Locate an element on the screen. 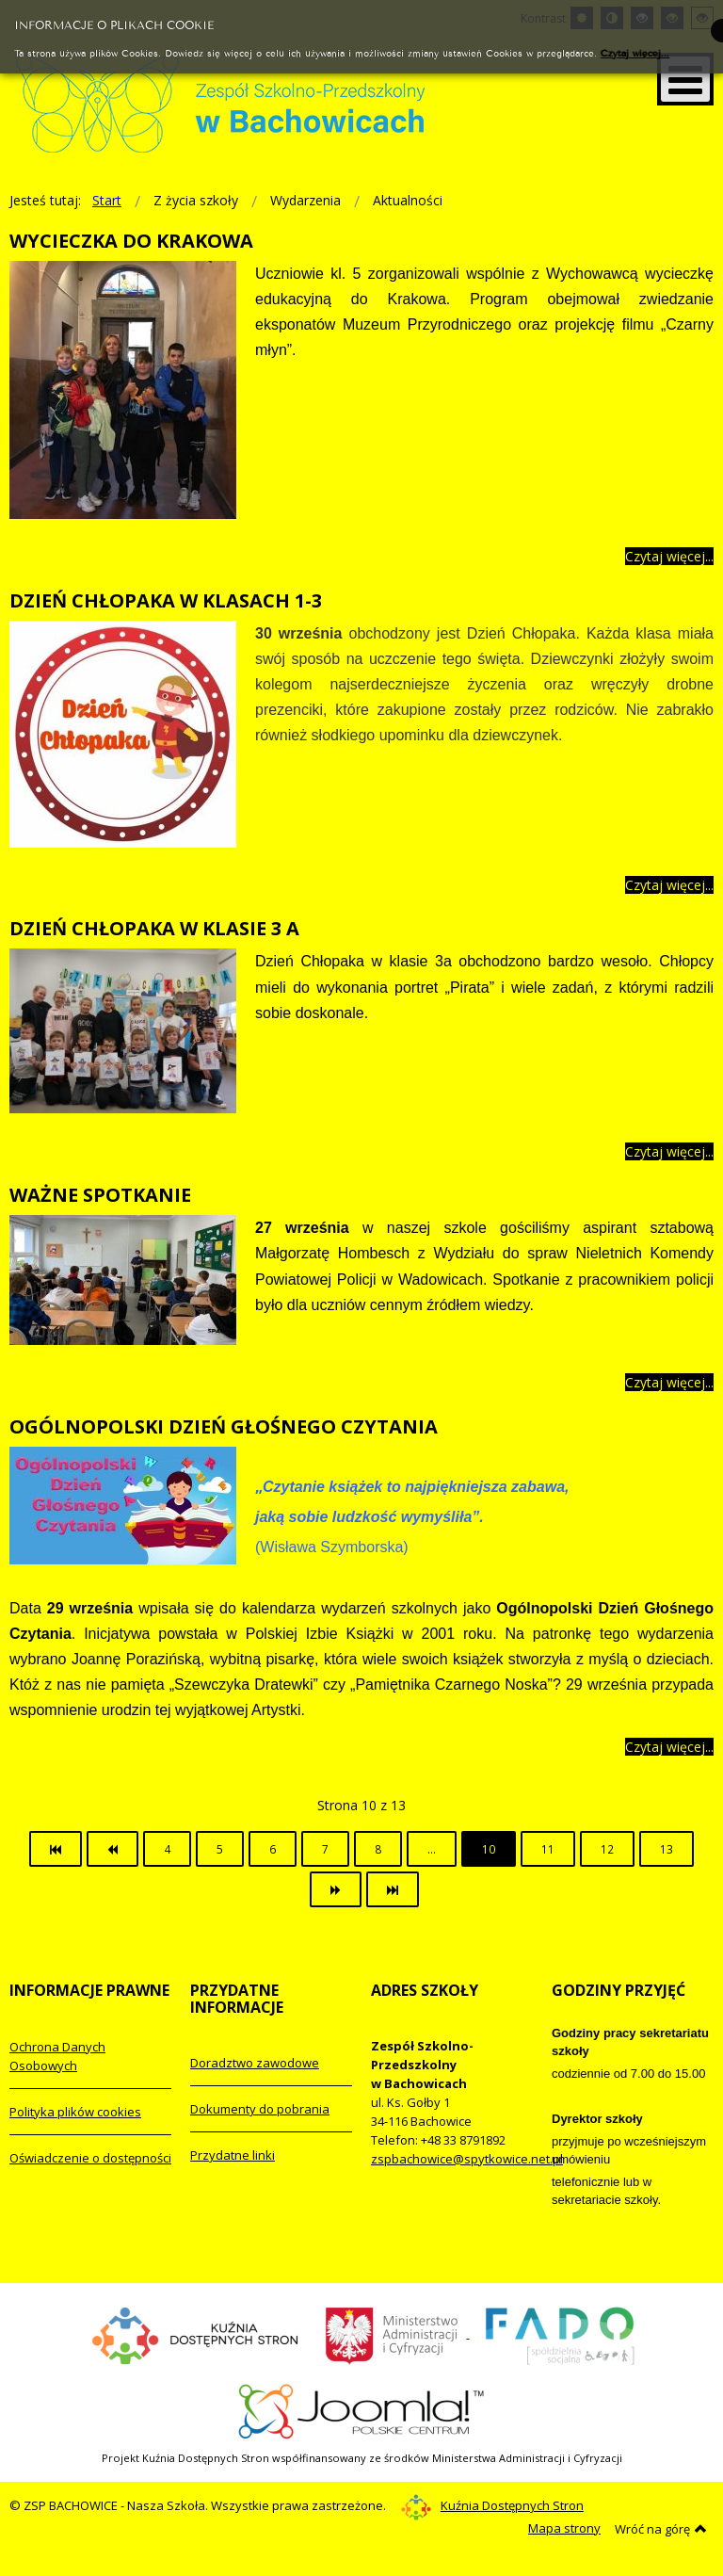 Image resolution: width=723 pixels, height=2576 pixels. 10 is located at coordinates (488, 1848).